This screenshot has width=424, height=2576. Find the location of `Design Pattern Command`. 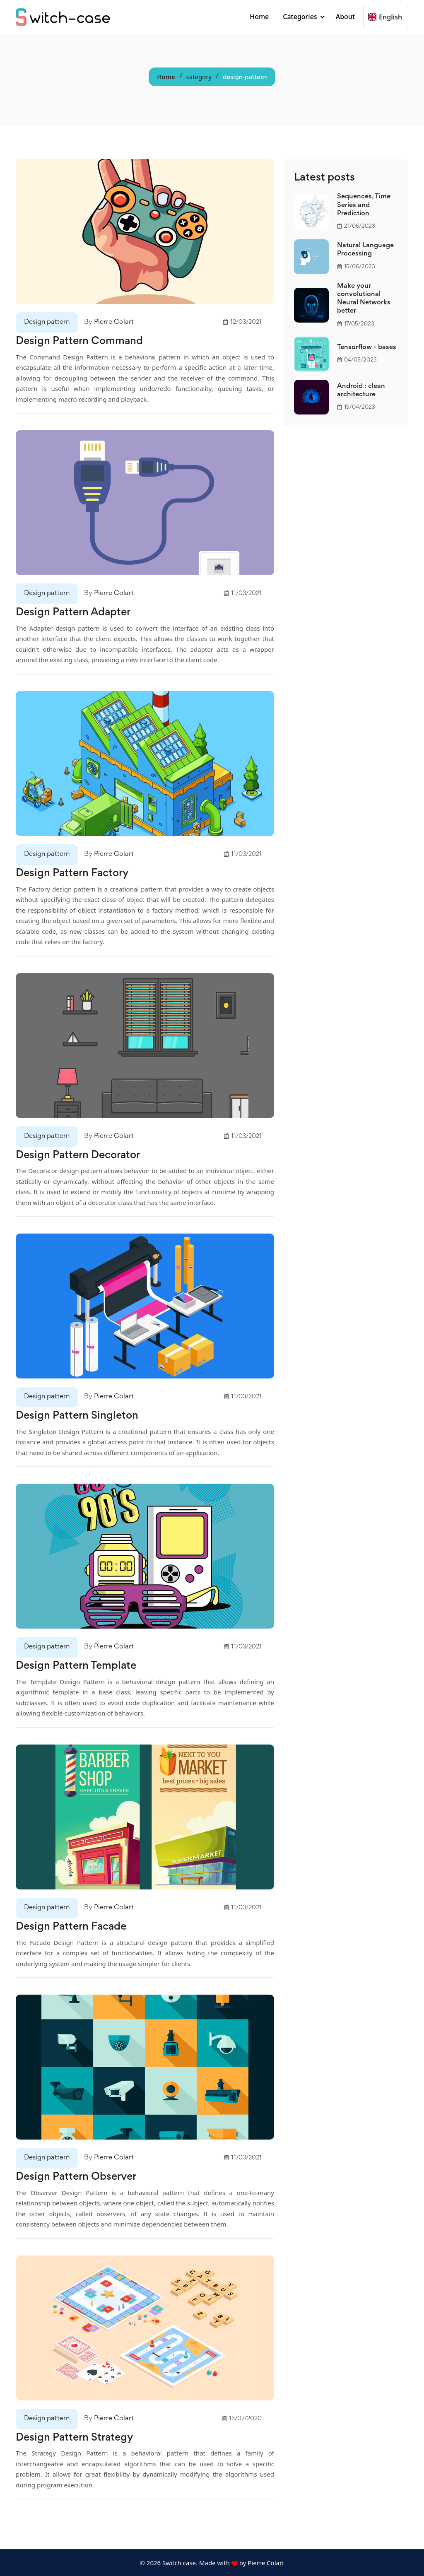

Design Pattern Command is located at coordinates (80, 342).